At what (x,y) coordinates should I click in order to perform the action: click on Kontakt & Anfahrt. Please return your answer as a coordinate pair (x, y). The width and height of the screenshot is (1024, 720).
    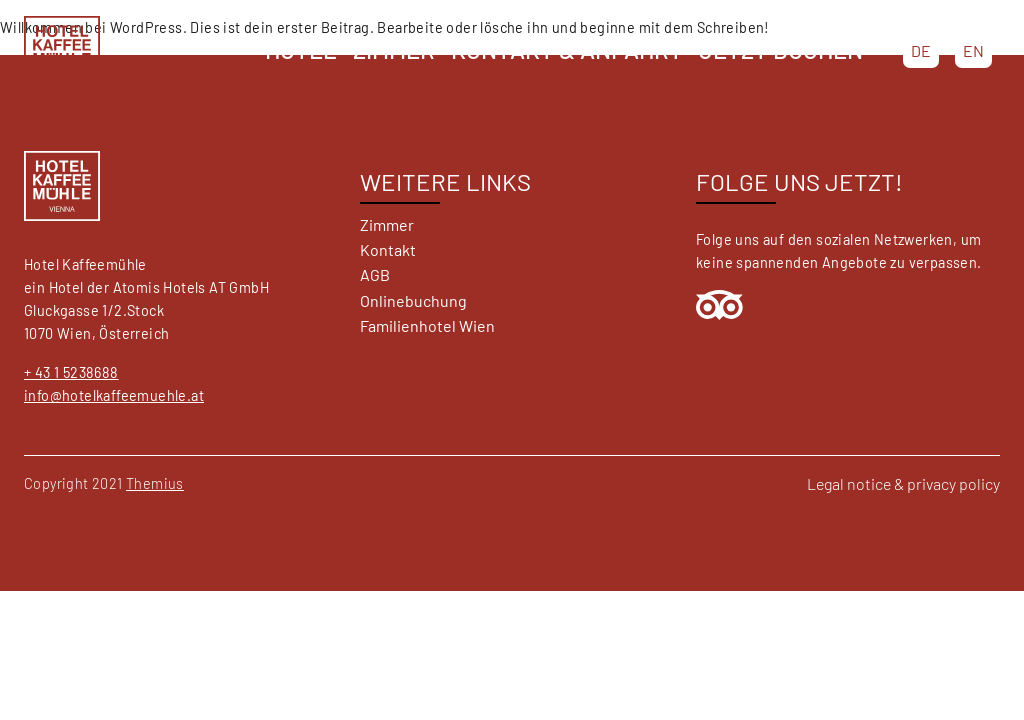
    Looking at the image, I should click on (567, 49).